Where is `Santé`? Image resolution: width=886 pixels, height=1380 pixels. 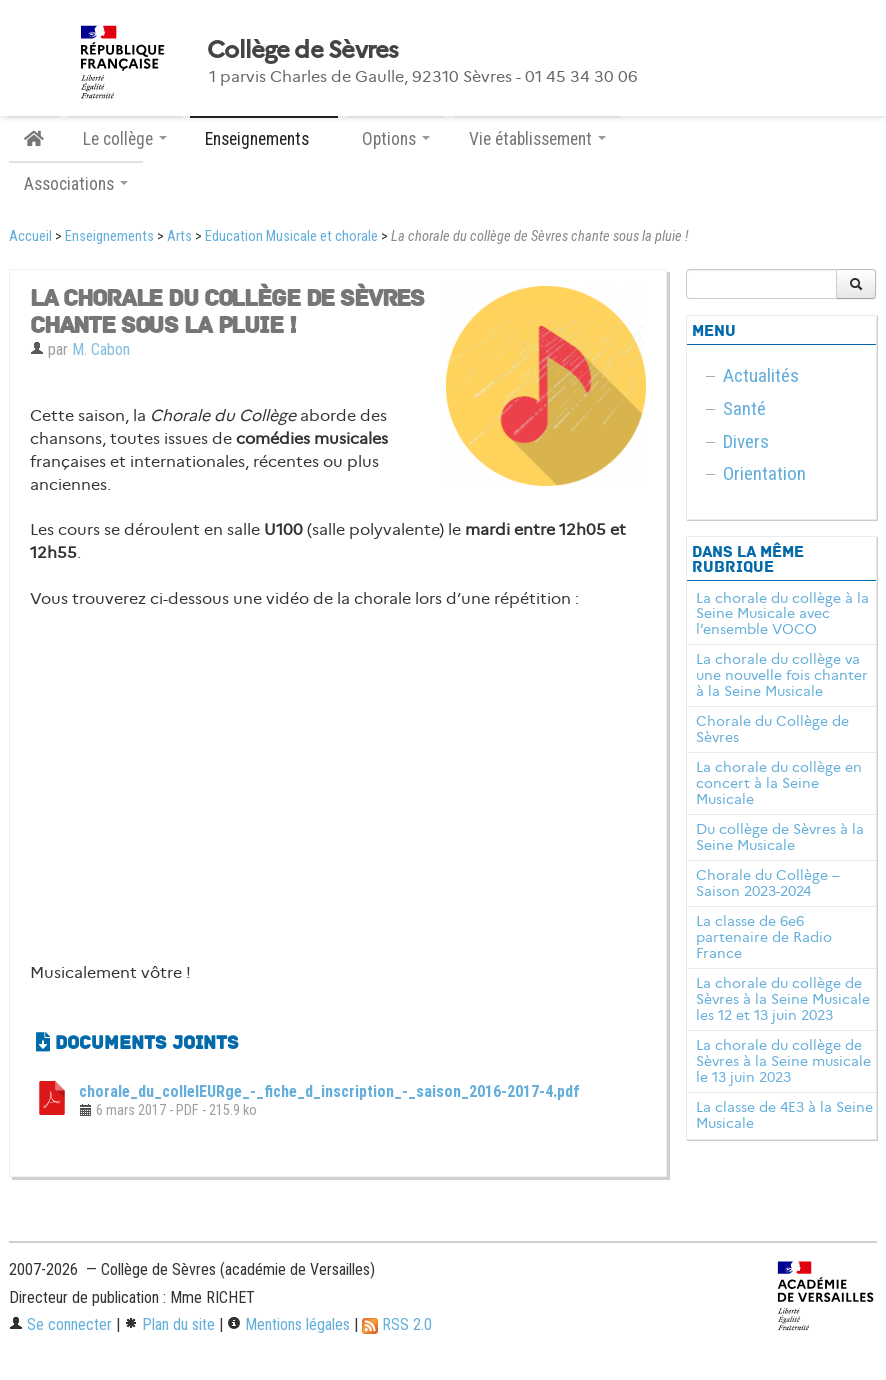 Santé is located at coordinates (744, 408).